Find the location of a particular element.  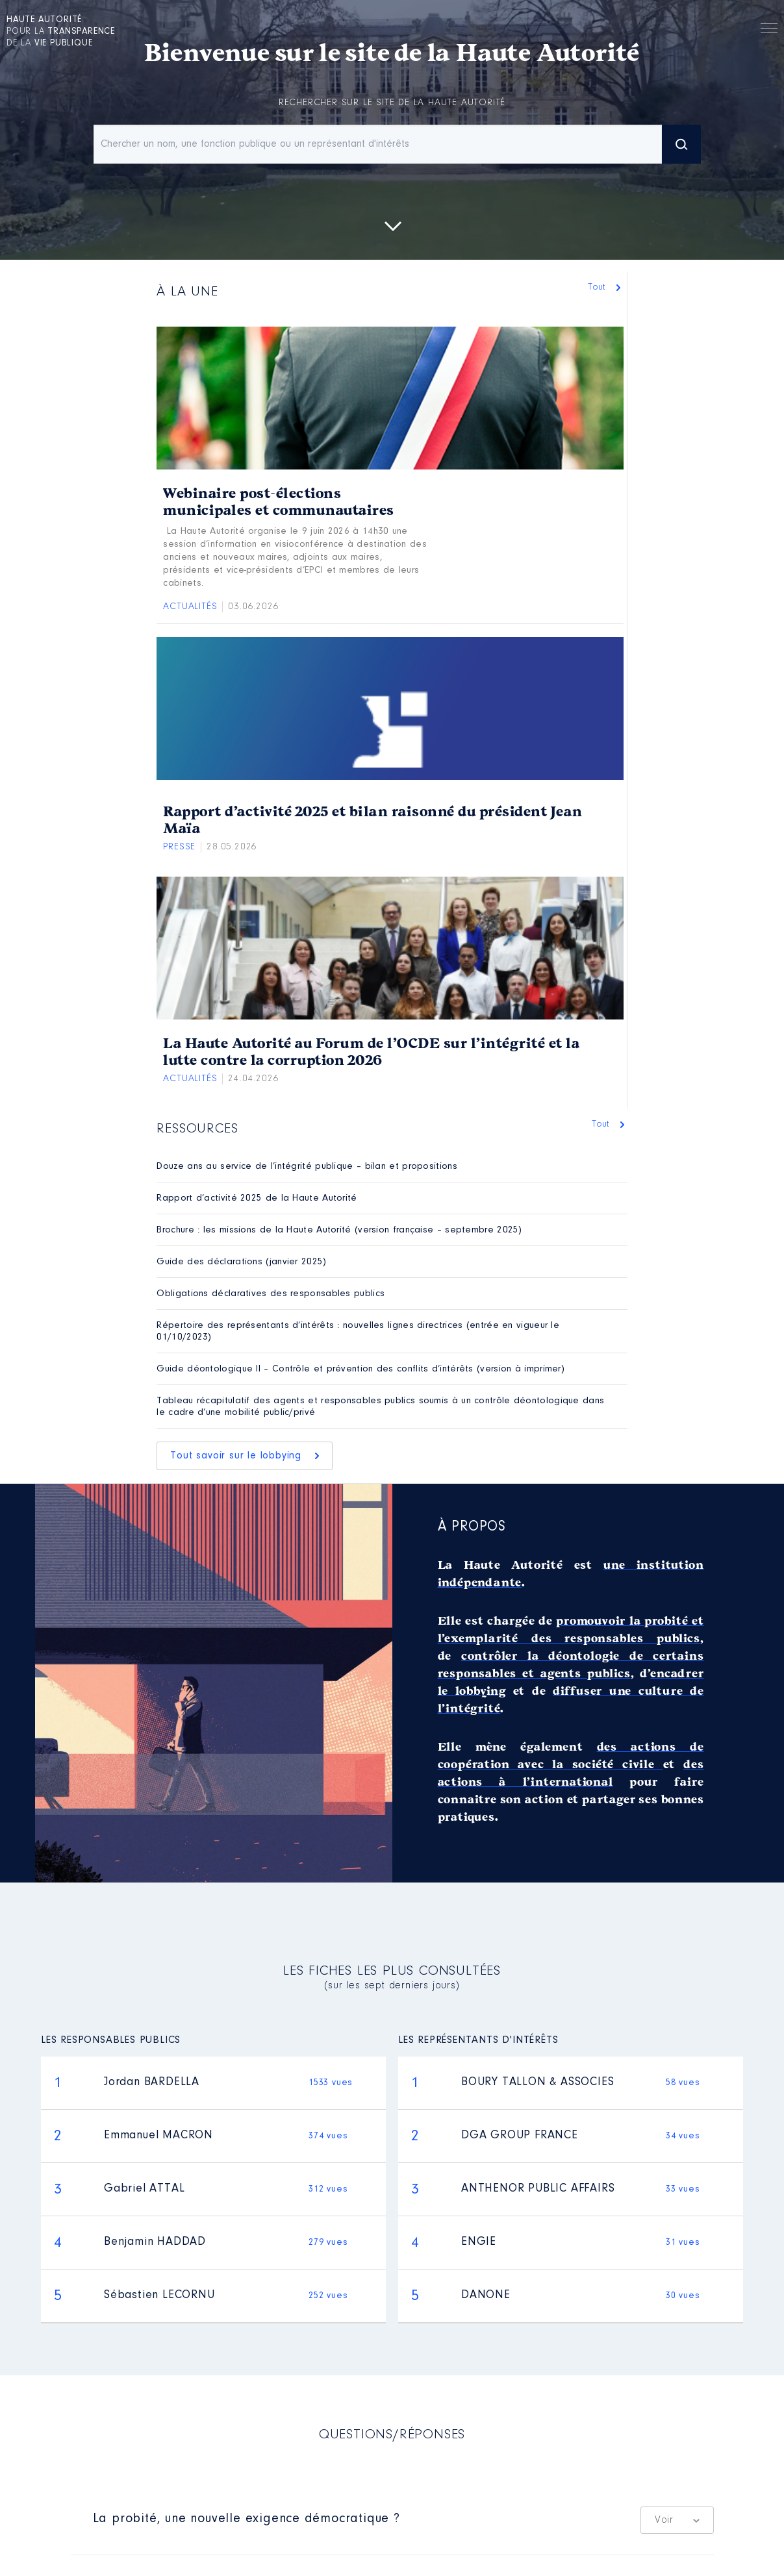

À propos is located at coordinates (472, 1527).